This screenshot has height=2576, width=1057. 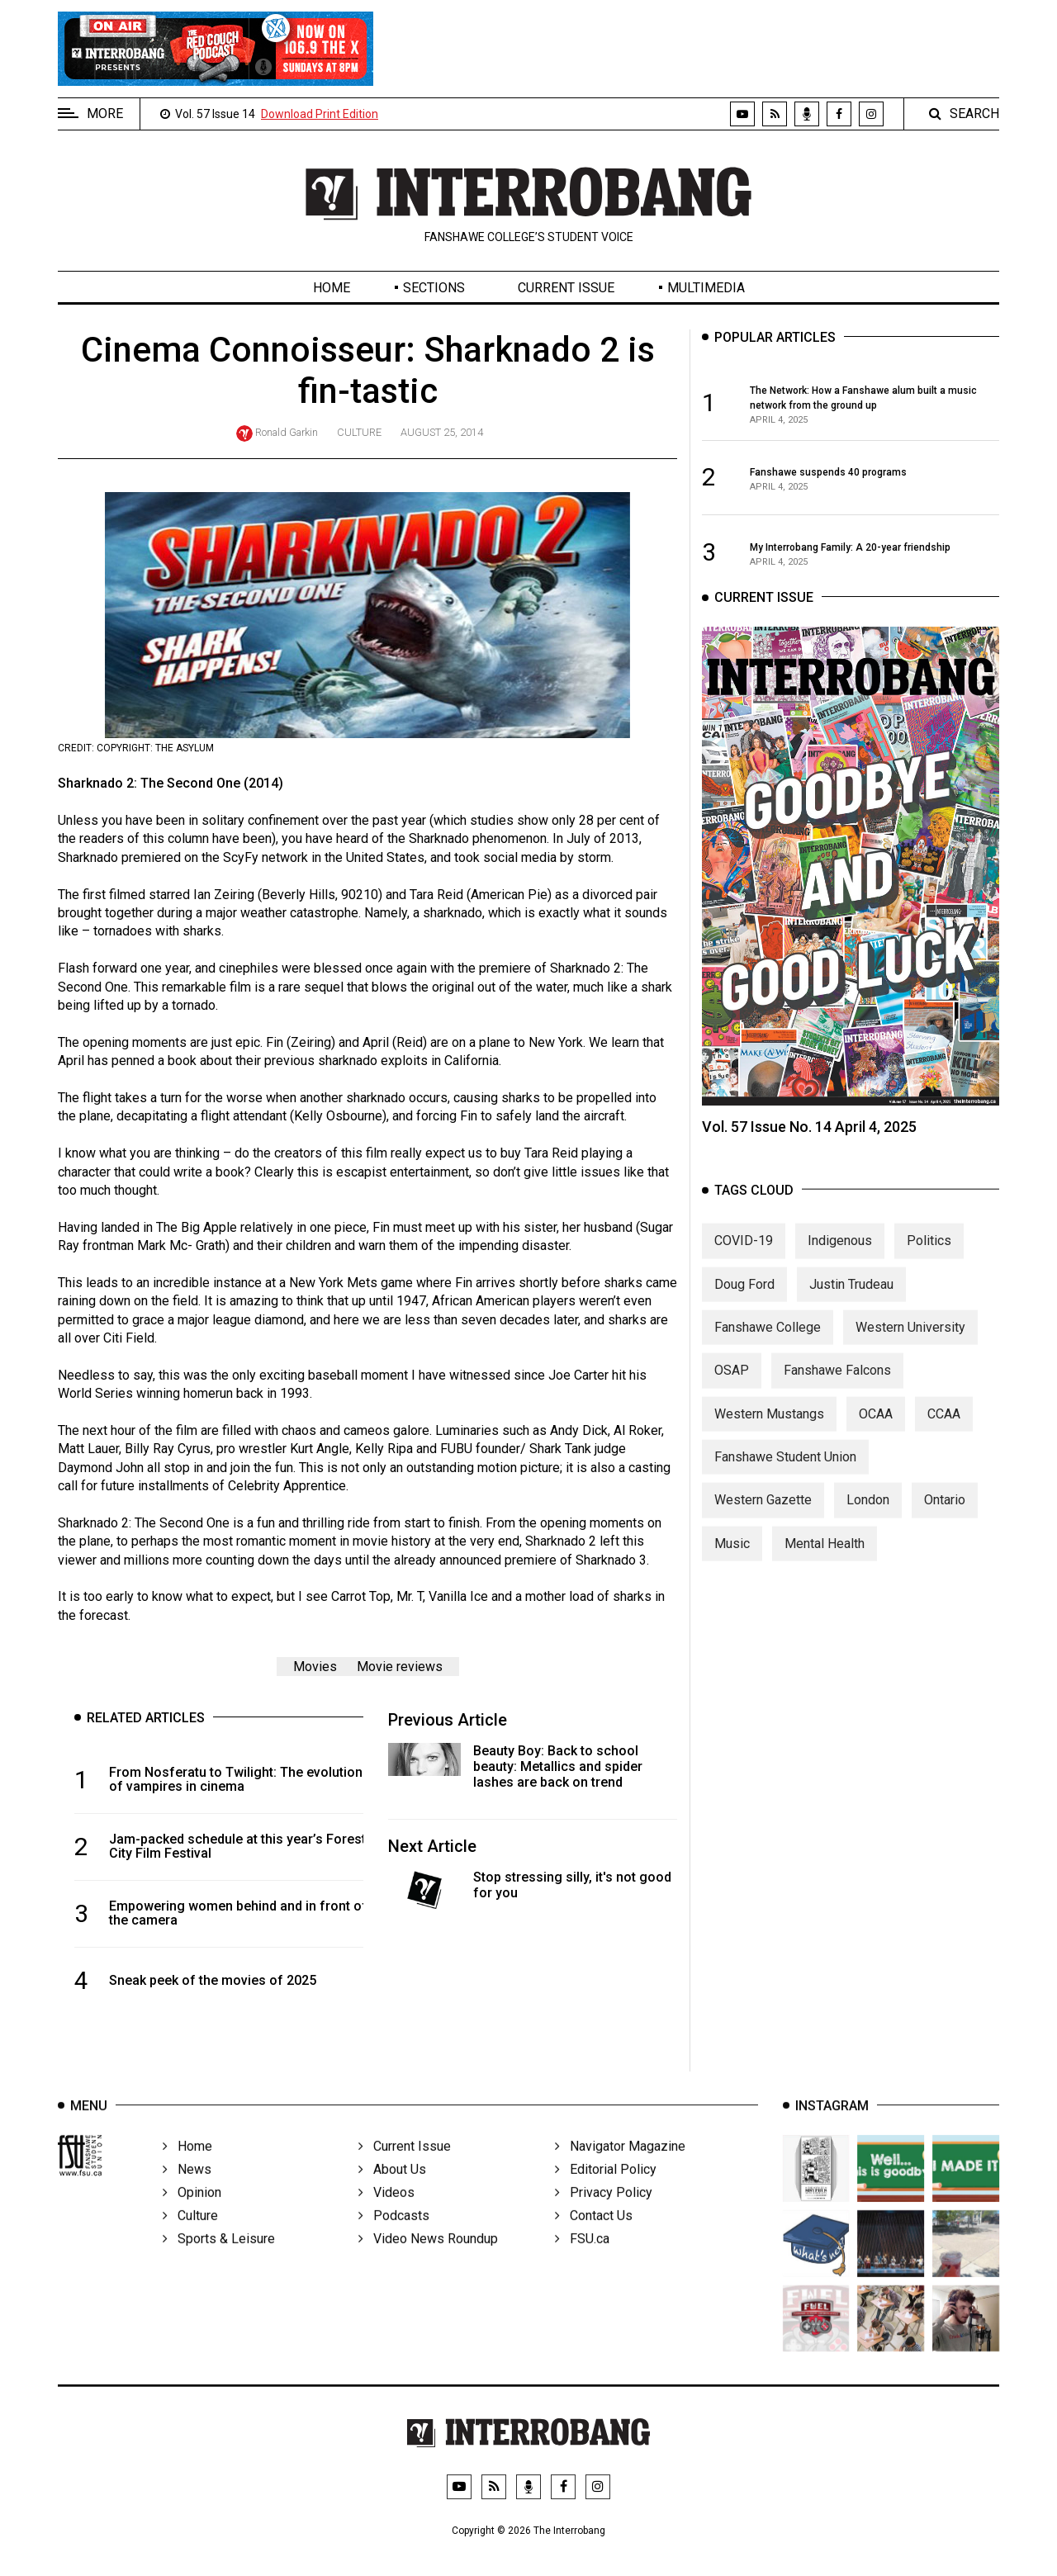 I want to click on Western Gazette, so click(x=763, y=1515).